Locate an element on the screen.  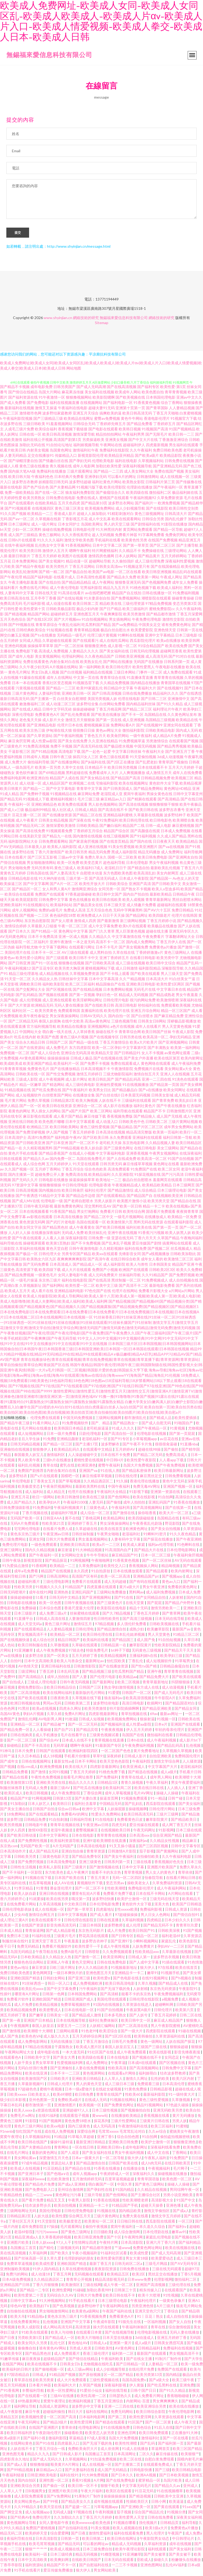
福利导航尤物 is located at coordinates (27, 950).